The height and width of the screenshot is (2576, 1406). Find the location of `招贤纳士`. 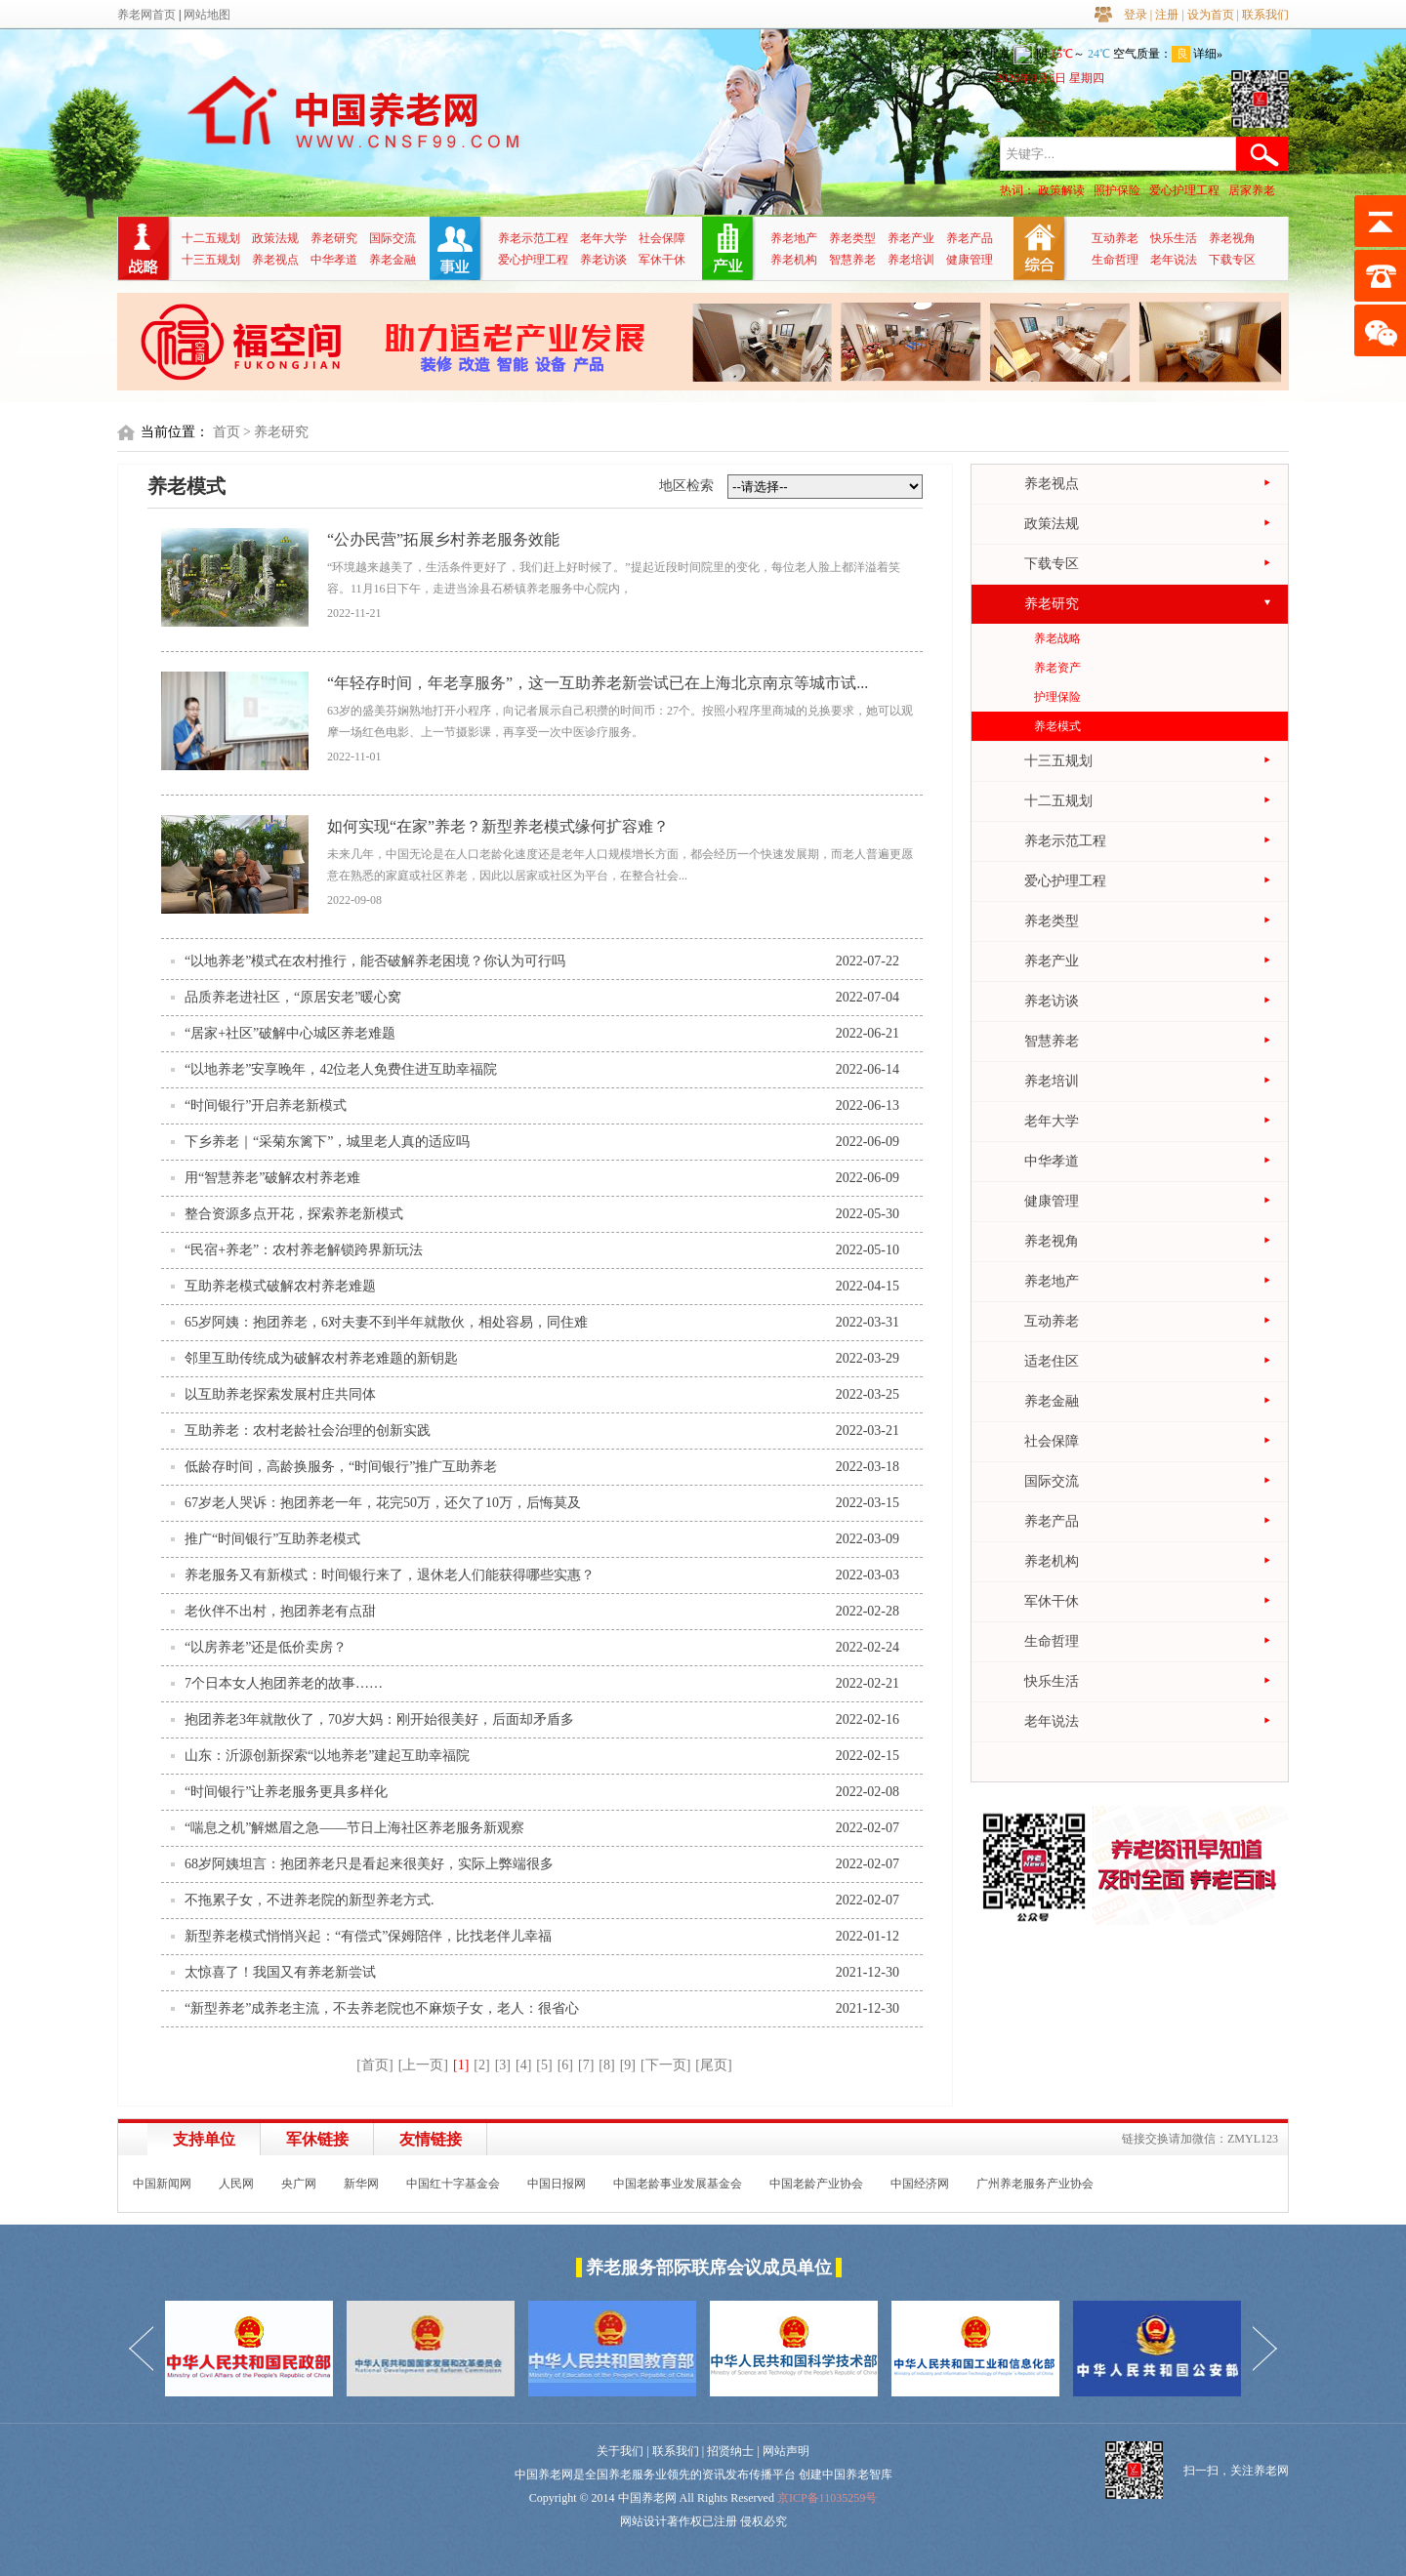

招贤纳士 is located at coordinates (730, 2451).